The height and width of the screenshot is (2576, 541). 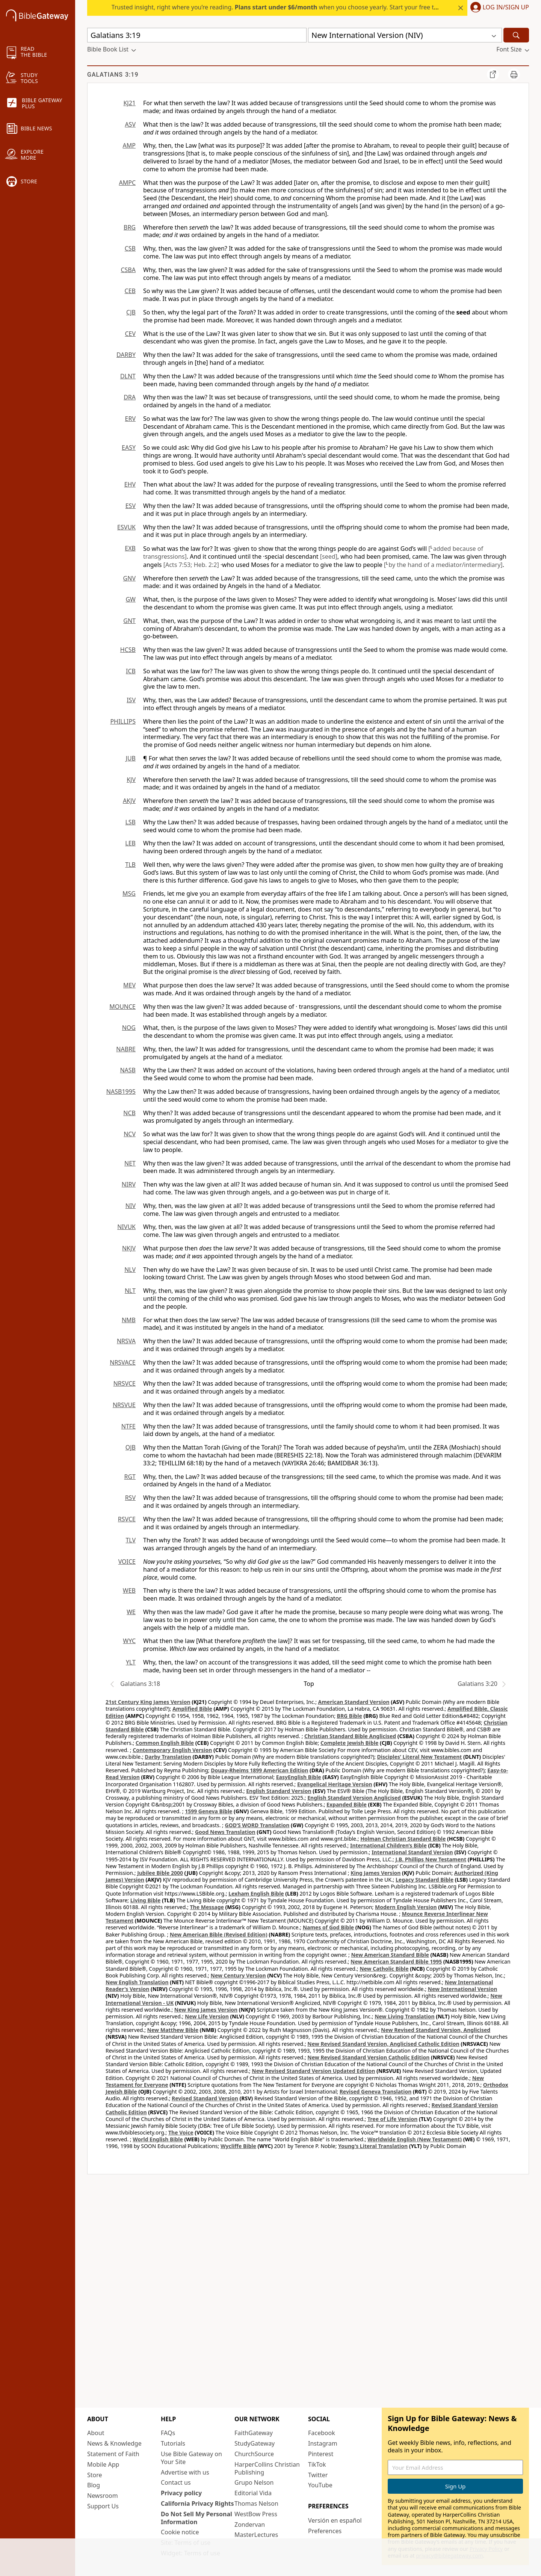 What do you see at coordinates (128, 1070) in the screenshot?
I see `NASB` at bounding box center [128, 1070].